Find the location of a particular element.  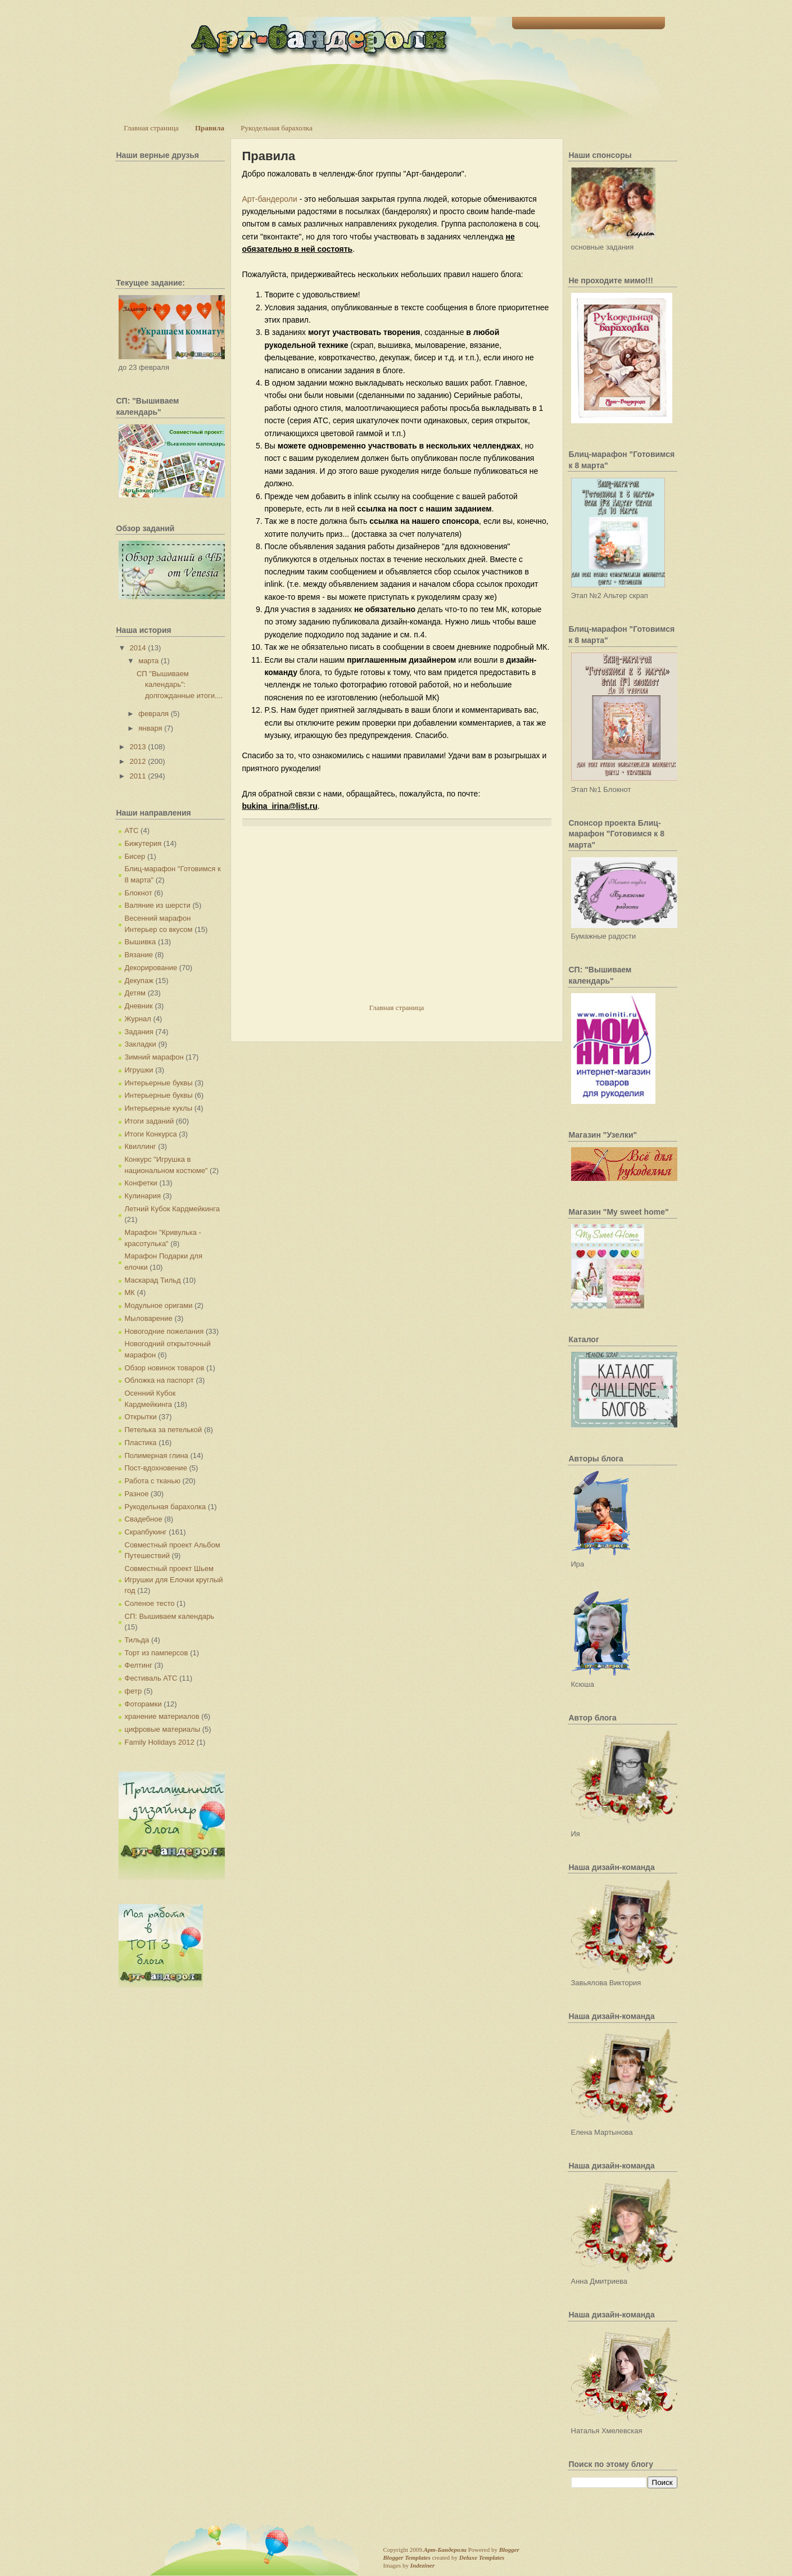

Журнал is located at coordinates (138, 1019).